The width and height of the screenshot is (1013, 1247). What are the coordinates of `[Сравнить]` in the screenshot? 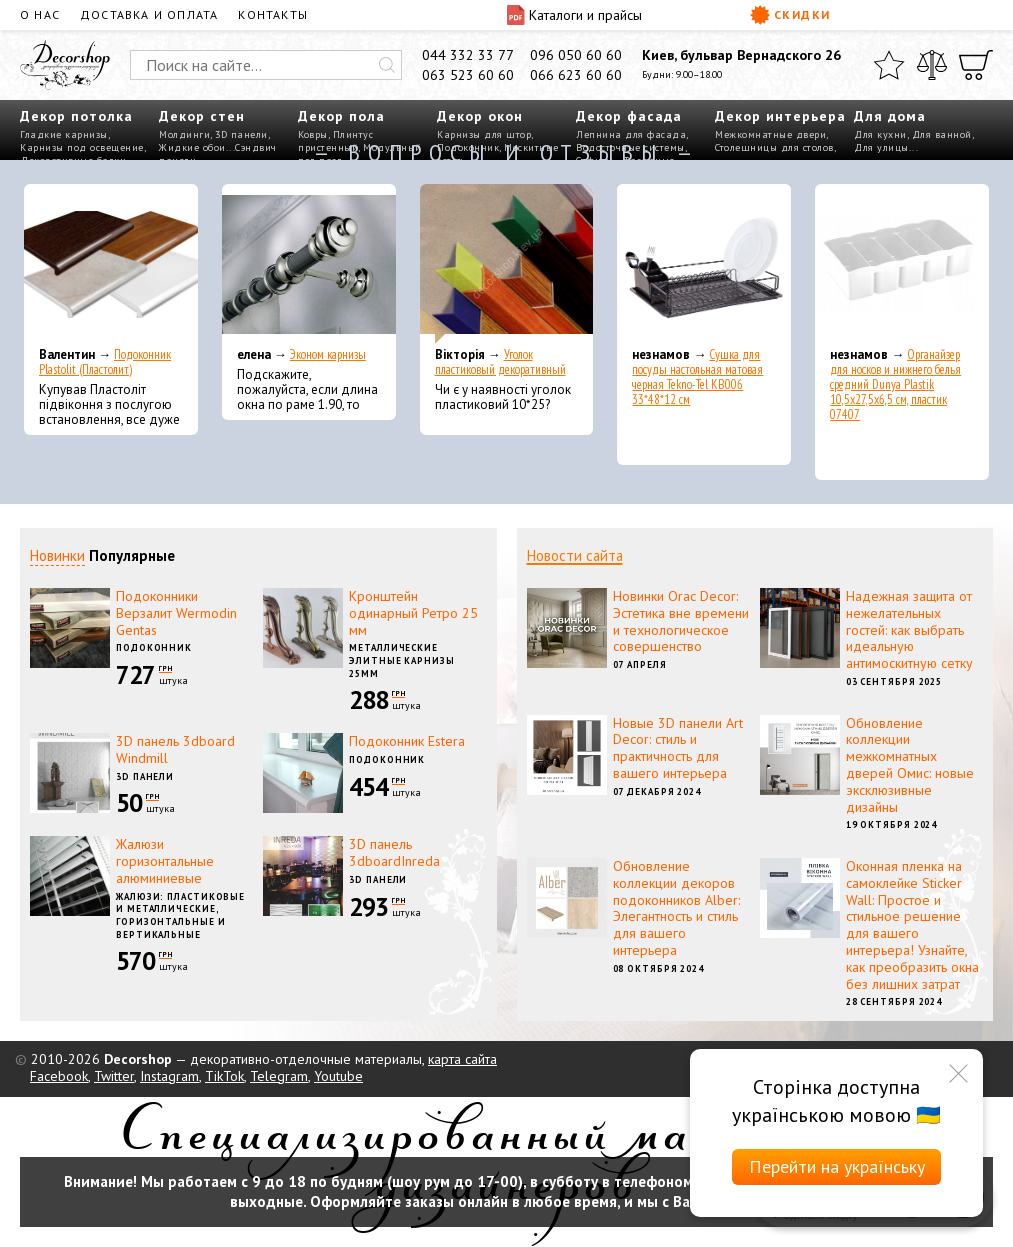 It's located at (932, 65).